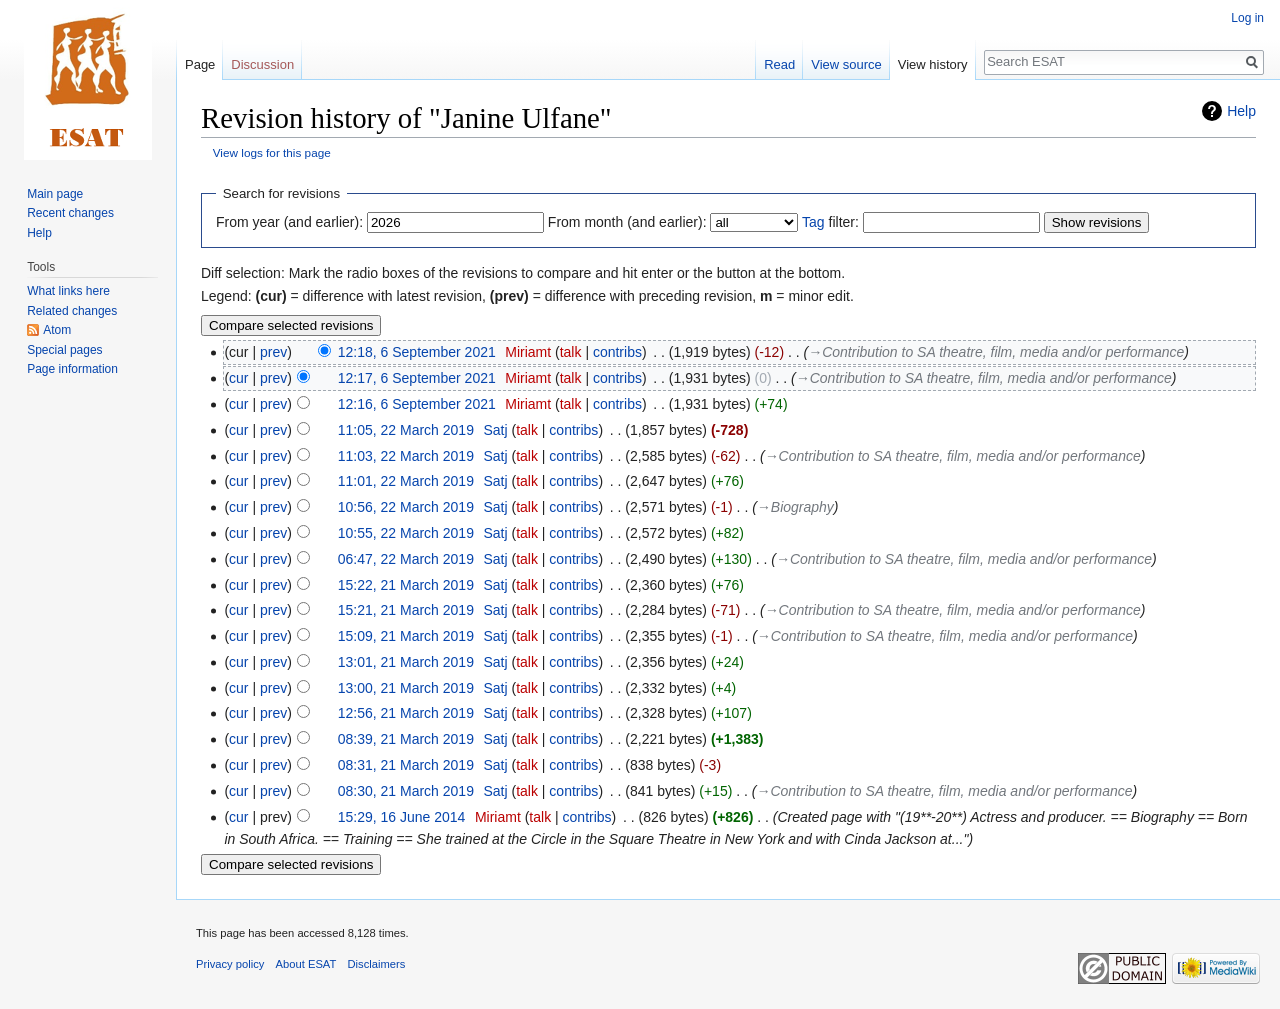 Image resolution: width=1280 pixels, height=1009 pixels. What do you see at coordinates (55, 194) in the screenshot?
I see `Main page` at bounding box center [55, 194].